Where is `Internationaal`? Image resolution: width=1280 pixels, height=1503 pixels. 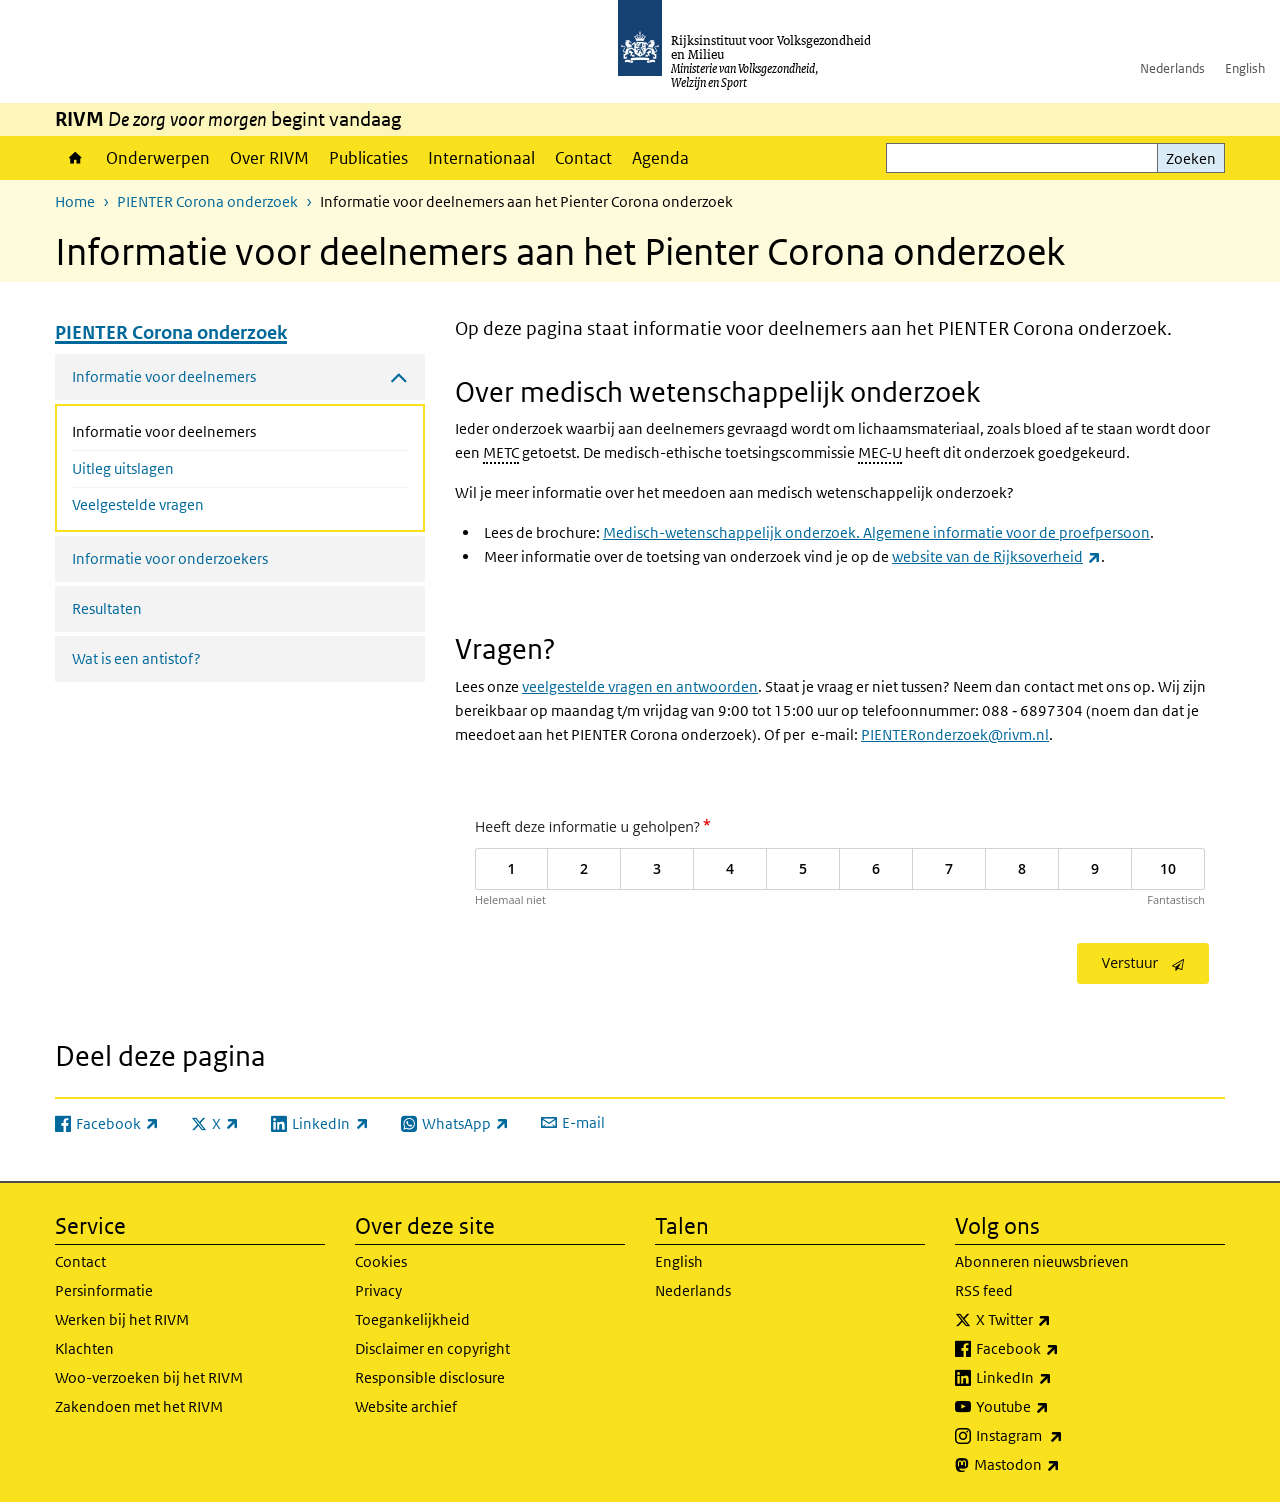 Internationaal is located at coordinates (481, 158).